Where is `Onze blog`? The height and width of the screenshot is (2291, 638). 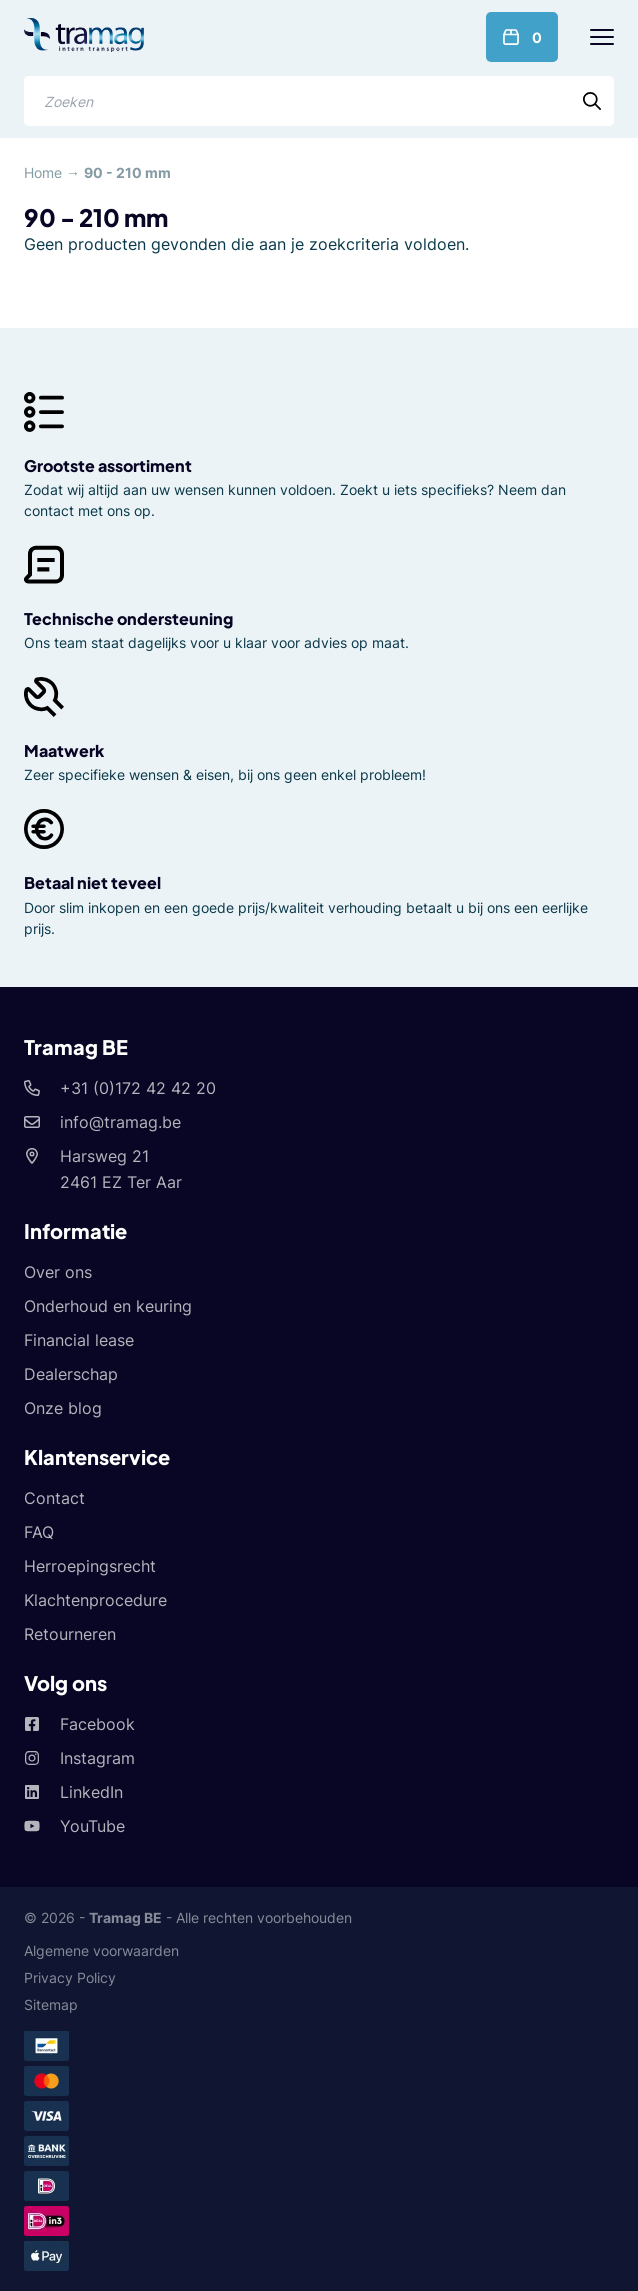
Onze blog is located at coordinates (63, 1408).